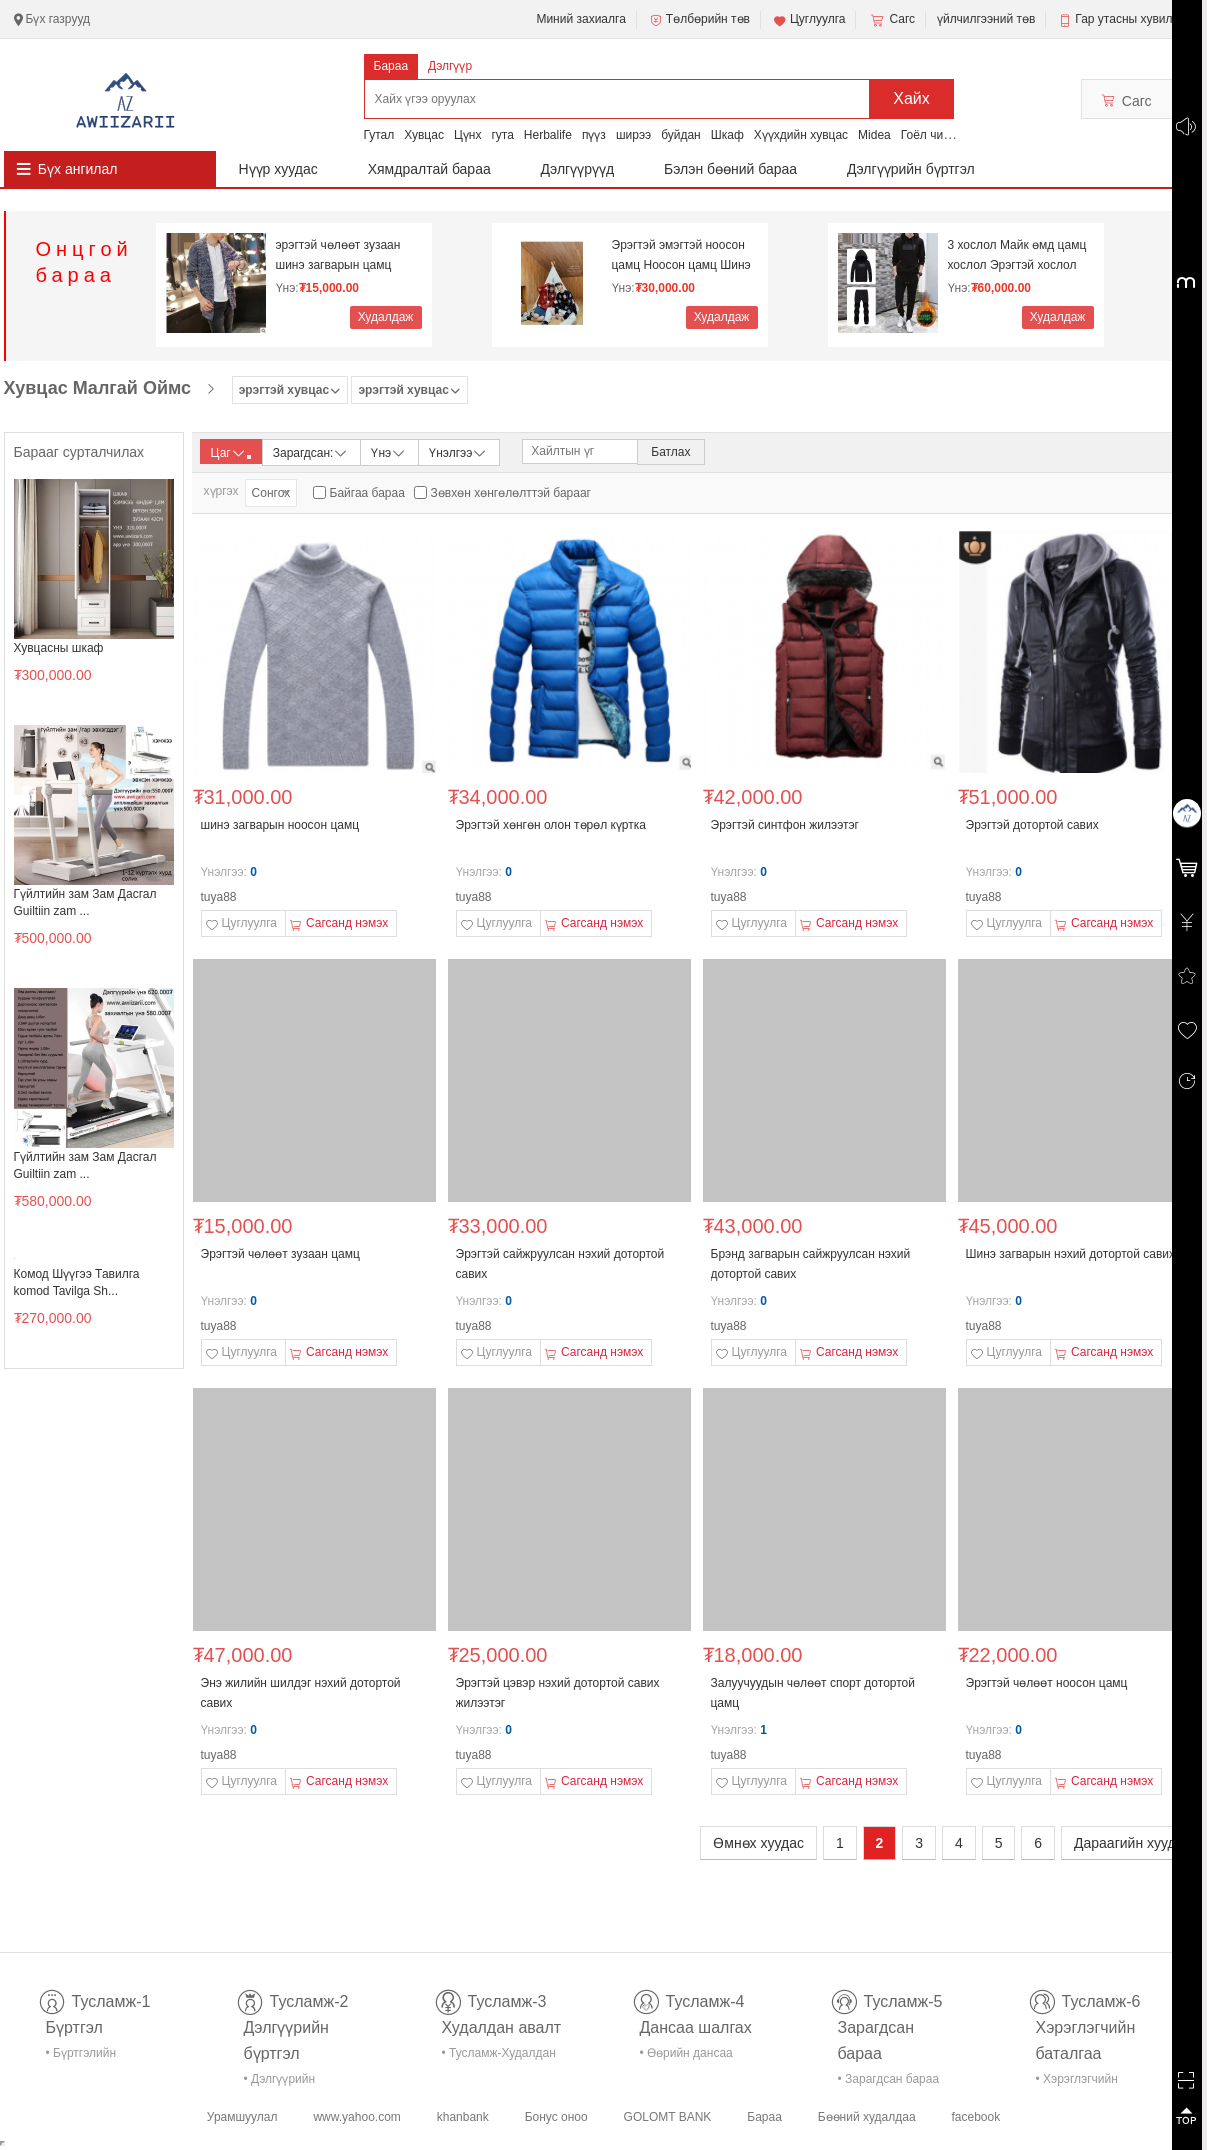  I want to click on 3 хослол Майк өмд цамц хослол Эрэгтэй хослол Дотор, so click(1017, 255).